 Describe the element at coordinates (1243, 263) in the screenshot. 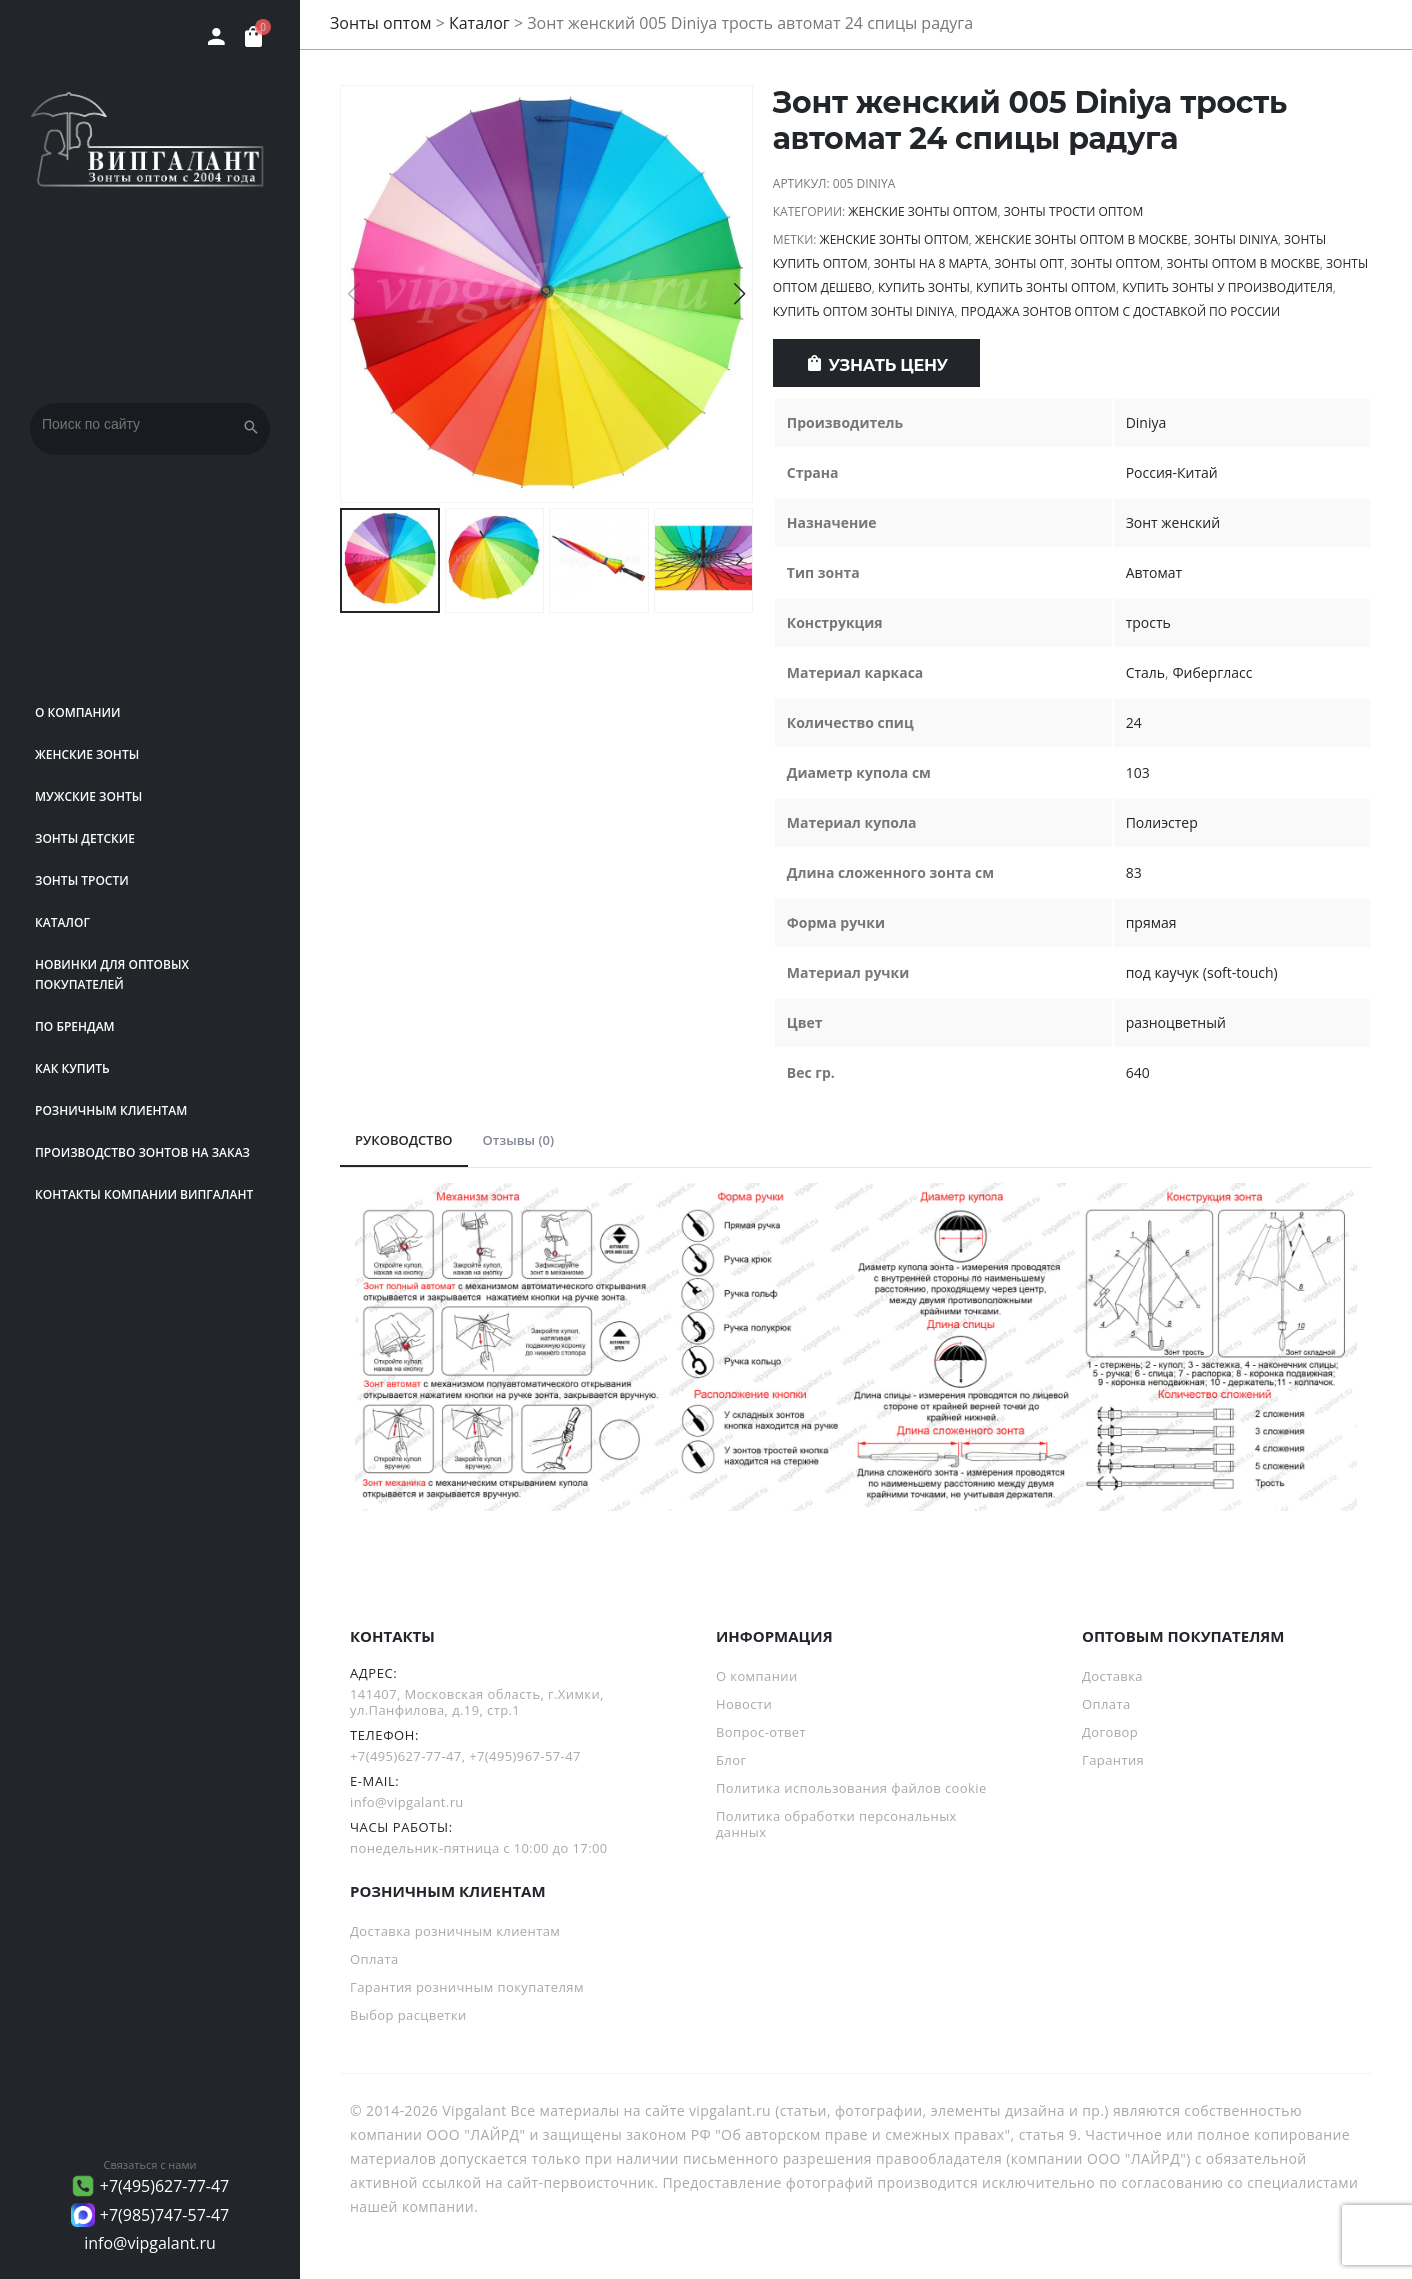

I see `Зонты оптом в Москве` at that location.